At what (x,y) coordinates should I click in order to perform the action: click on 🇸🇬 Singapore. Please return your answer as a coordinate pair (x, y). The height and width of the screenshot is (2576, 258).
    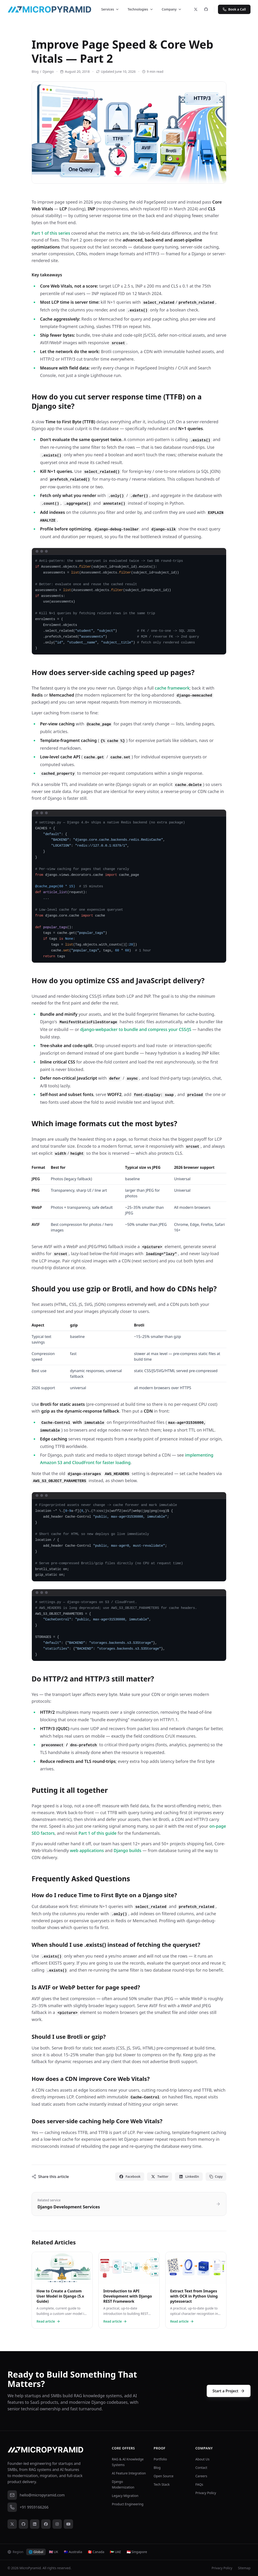
    Looking at the image, I should click on (137, 2552).